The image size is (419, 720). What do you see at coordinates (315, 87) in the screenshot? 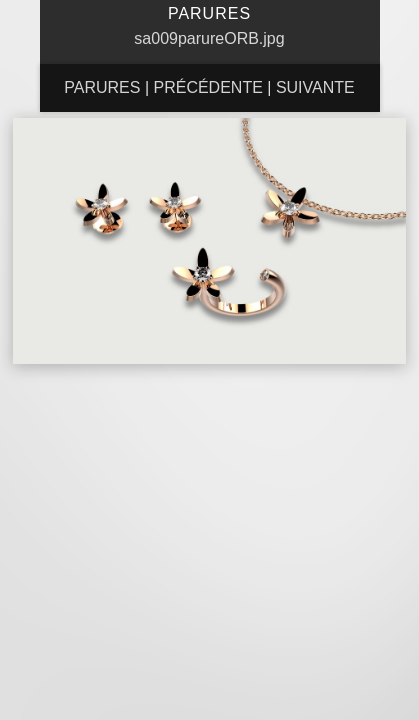
I see `Suivante` at bounding box center [315, 87].